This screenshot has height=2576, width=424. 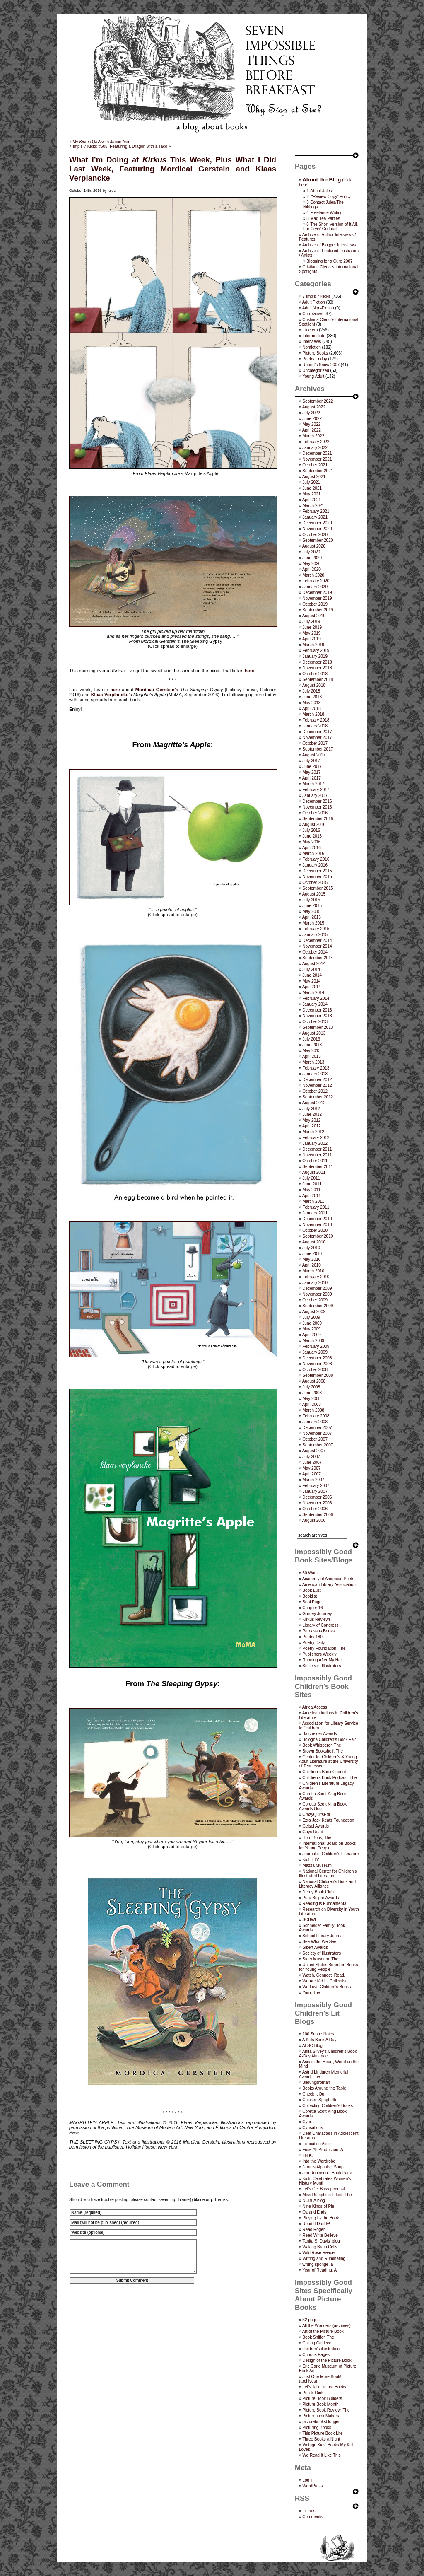 What do you see at coordinates (311, 1602) in the screenshot?
I see `BookPage` at bounding box center [311, 1602].